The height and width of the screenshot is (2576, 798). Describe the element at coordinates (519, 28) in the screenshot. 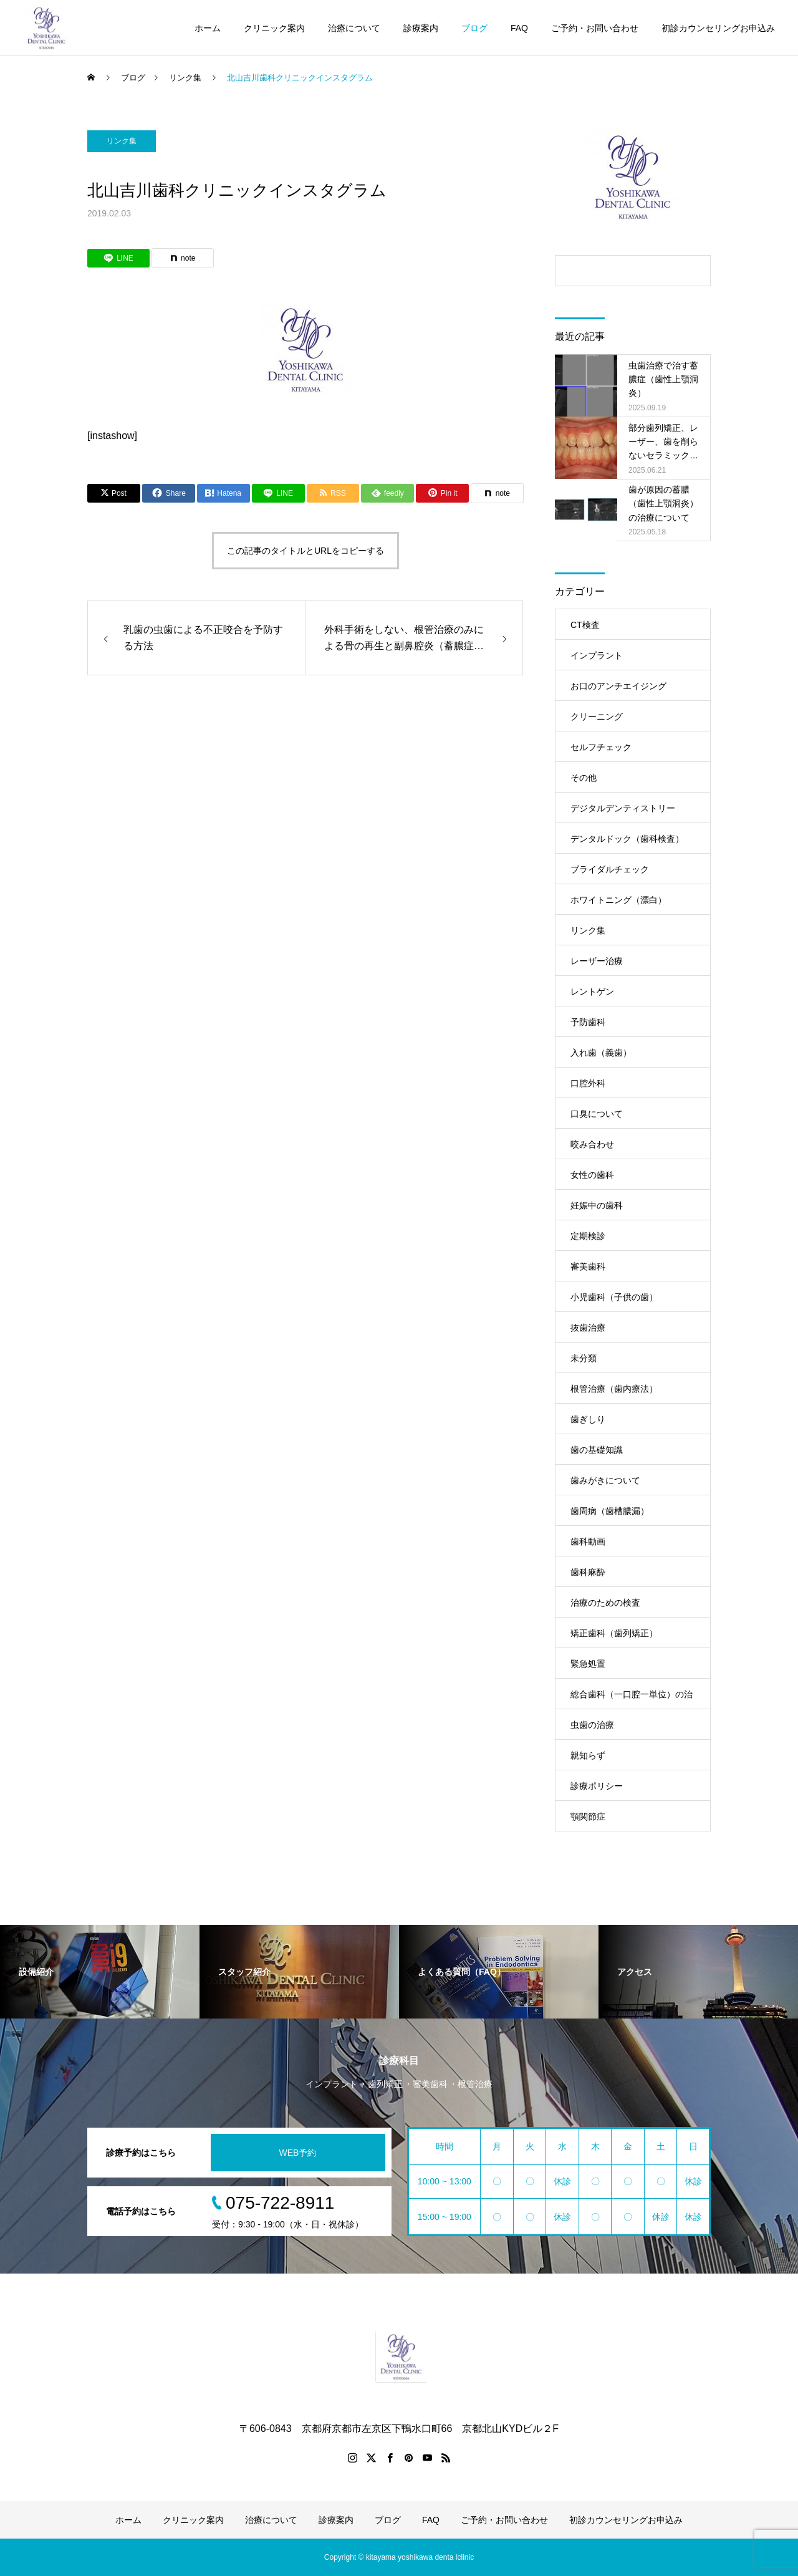

I see `FAQ` at that location.